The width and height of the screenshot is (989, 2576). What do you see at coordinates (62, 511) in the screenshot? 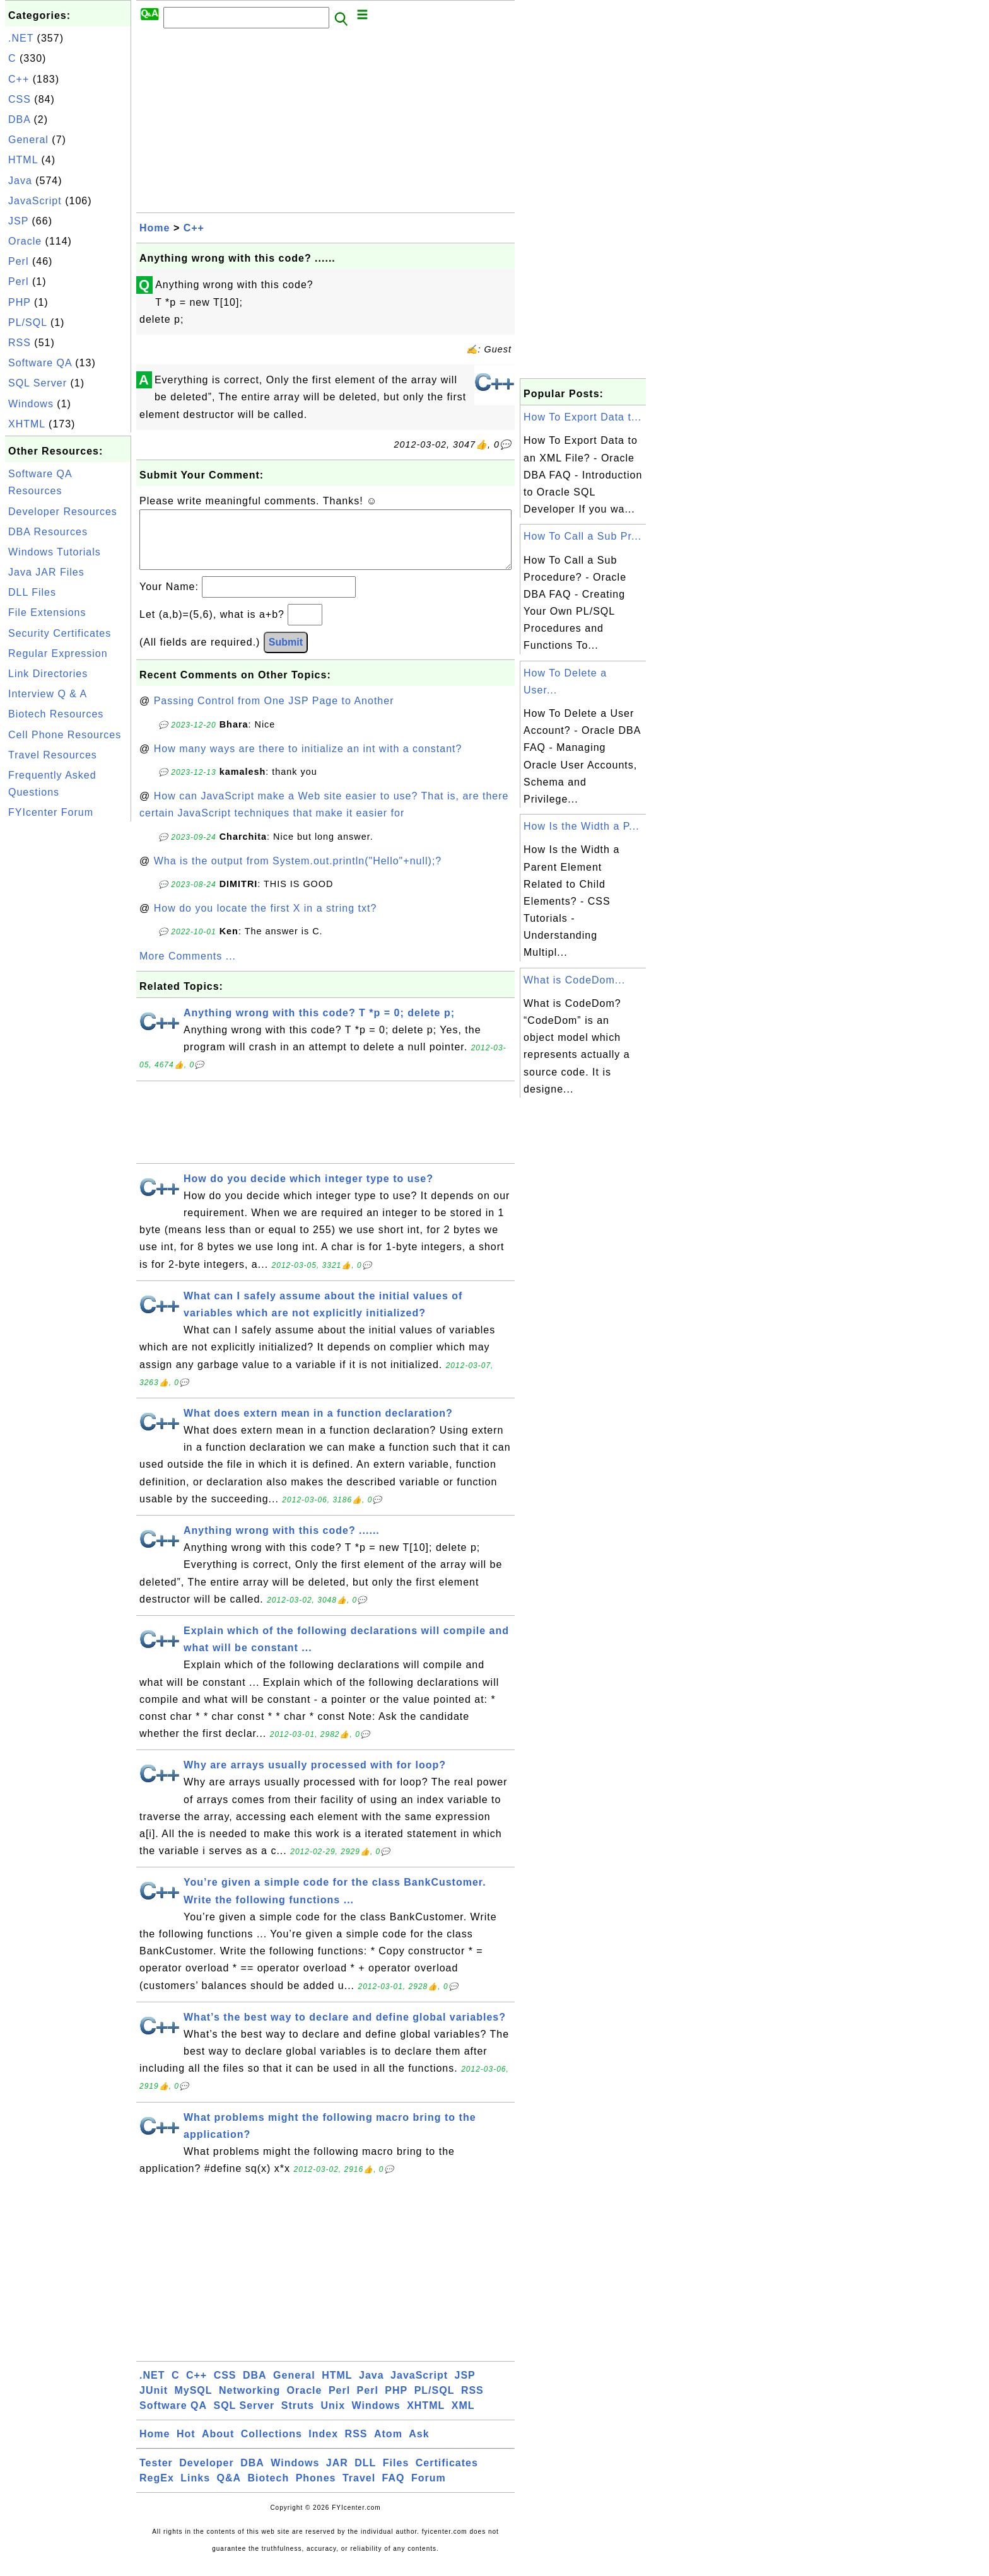
I see `Developer Resources` at bounding box center [62, 511].